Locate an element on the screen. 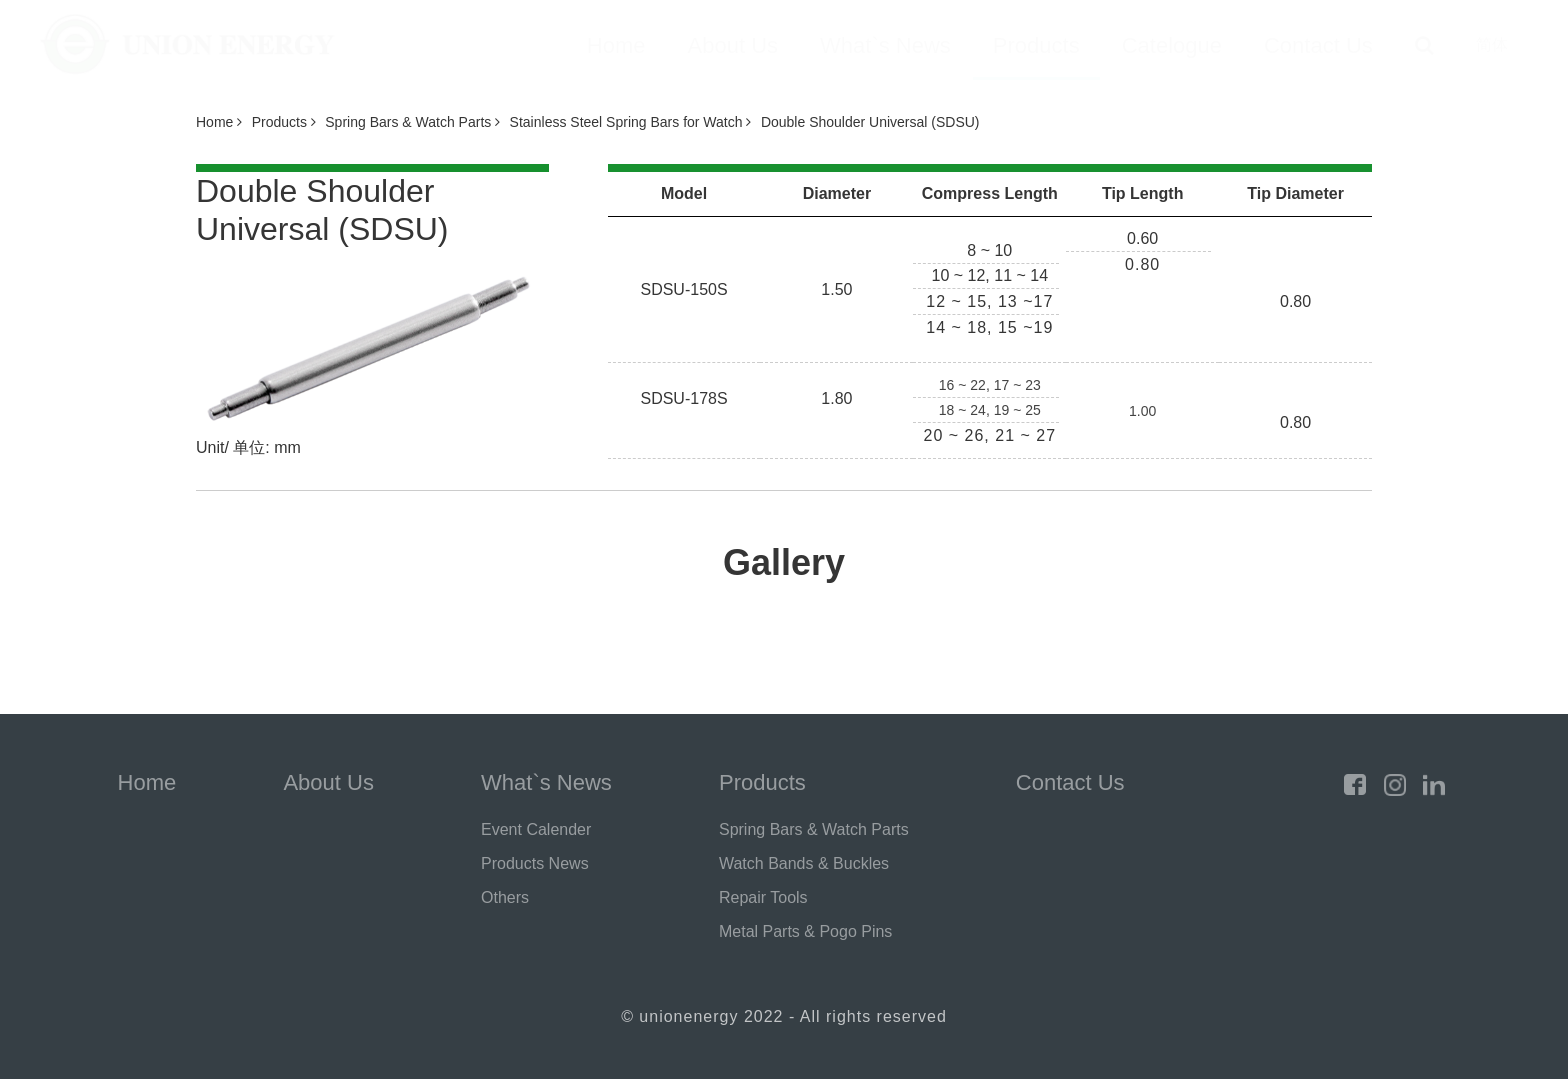 The height and width of the screenshot is (1079, 1568). Products News is located at coordinates (535, 863).